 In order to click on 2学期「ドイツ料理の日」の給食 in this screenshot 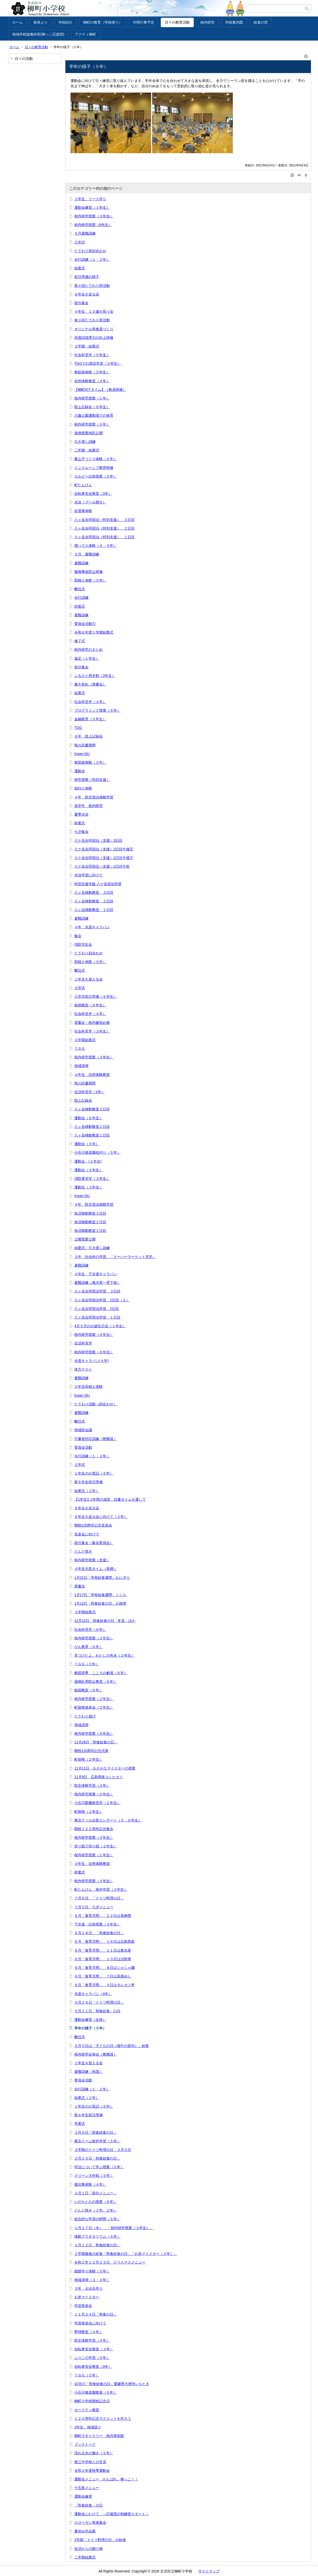, I will do `click(100, 2540)`.